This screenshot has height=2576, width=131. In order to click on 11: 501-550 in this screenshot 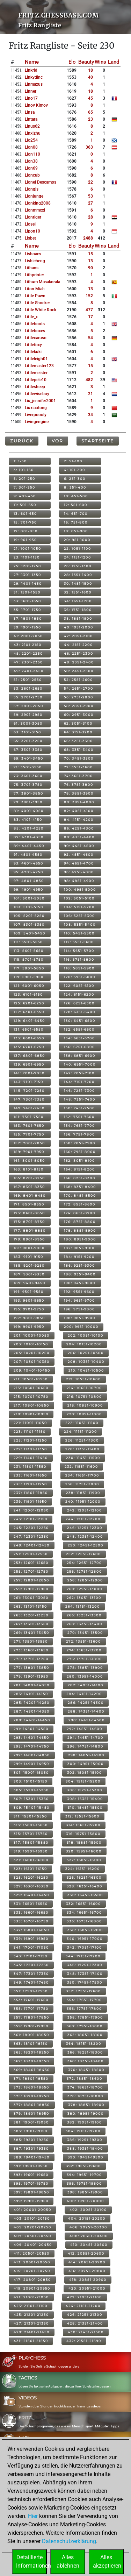, I will do `click(25, 505)`.